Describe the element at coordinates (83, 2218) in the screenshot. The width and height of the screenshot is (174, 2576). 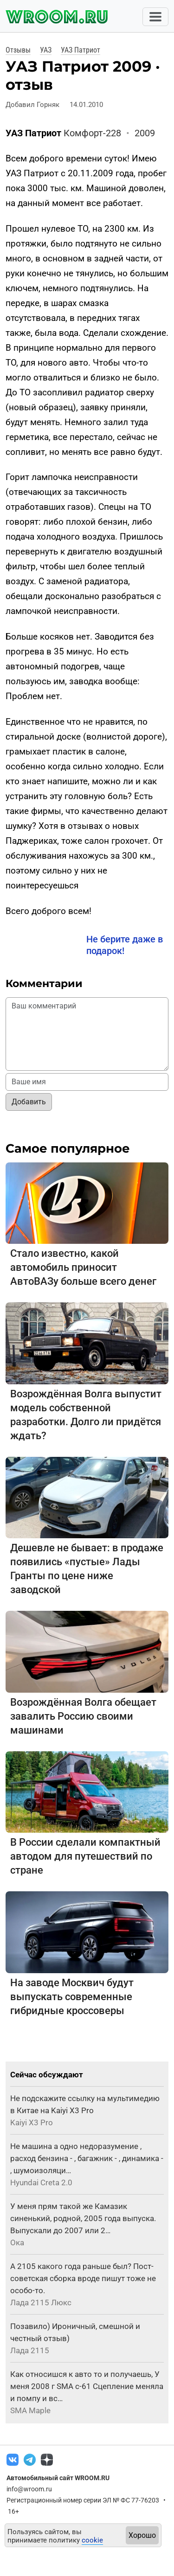
I see `У меня прям такой же Камазик синенький, родной, 2005 года выпуска. Выпускали до 2007 или 2…` at that location.